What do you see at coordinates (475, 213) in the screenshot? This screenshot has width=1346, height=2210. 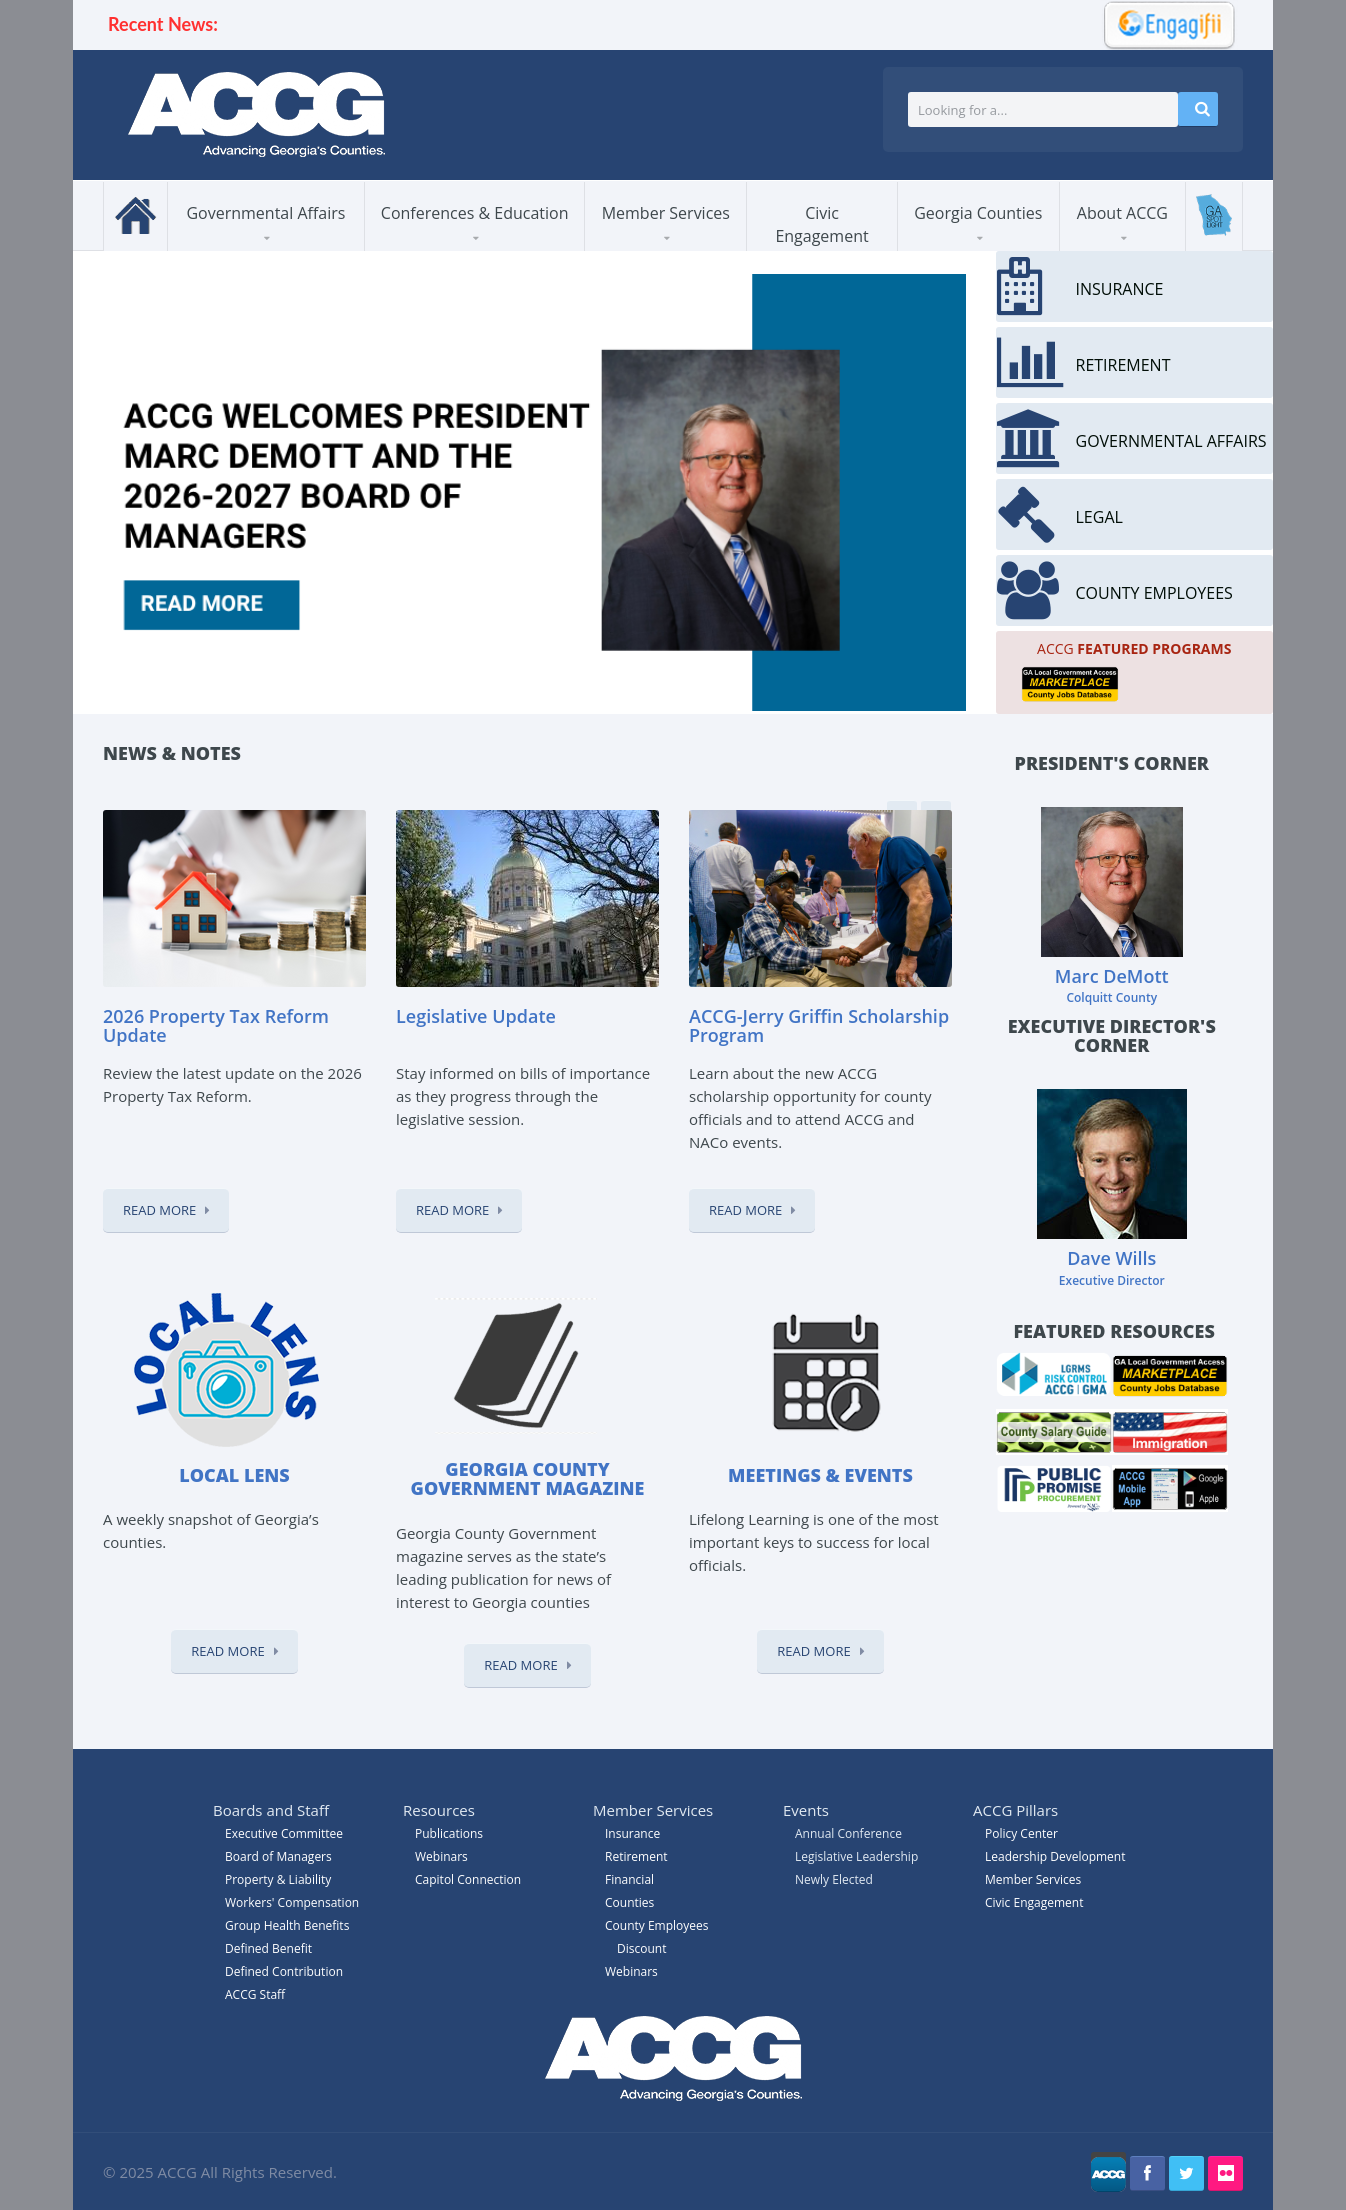 I see `Conferences & Education` at bounding box center [475, 213].